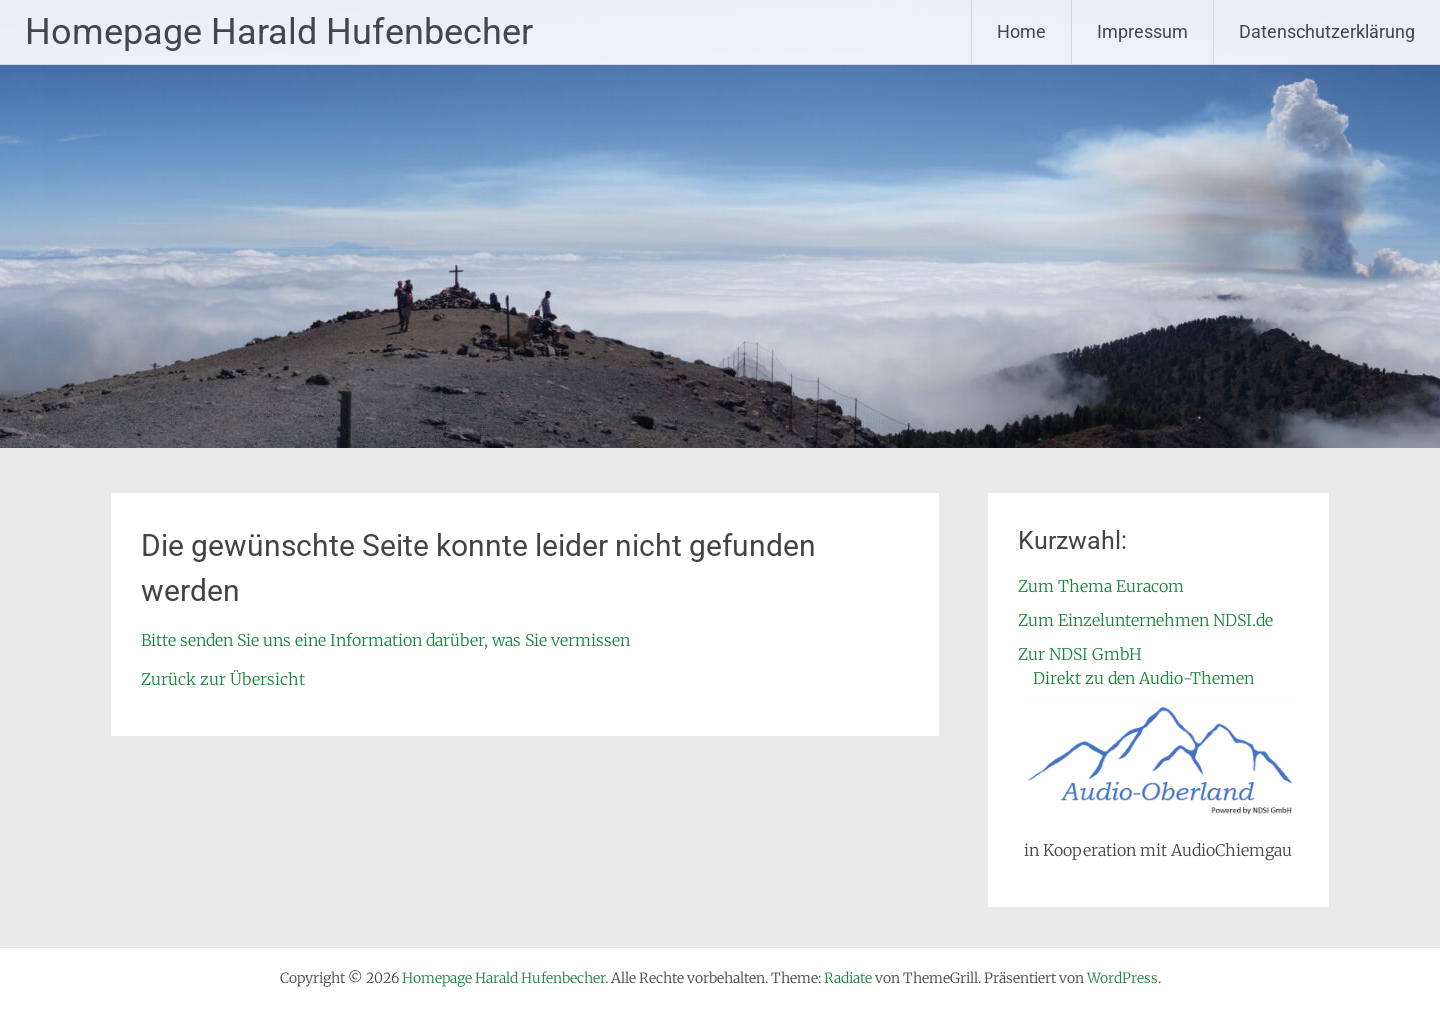  What do you see at coordinates (279, 32) in the screenshot?
I see `Homepage Harald Hufenbecher` at bounding box center [279, 32].